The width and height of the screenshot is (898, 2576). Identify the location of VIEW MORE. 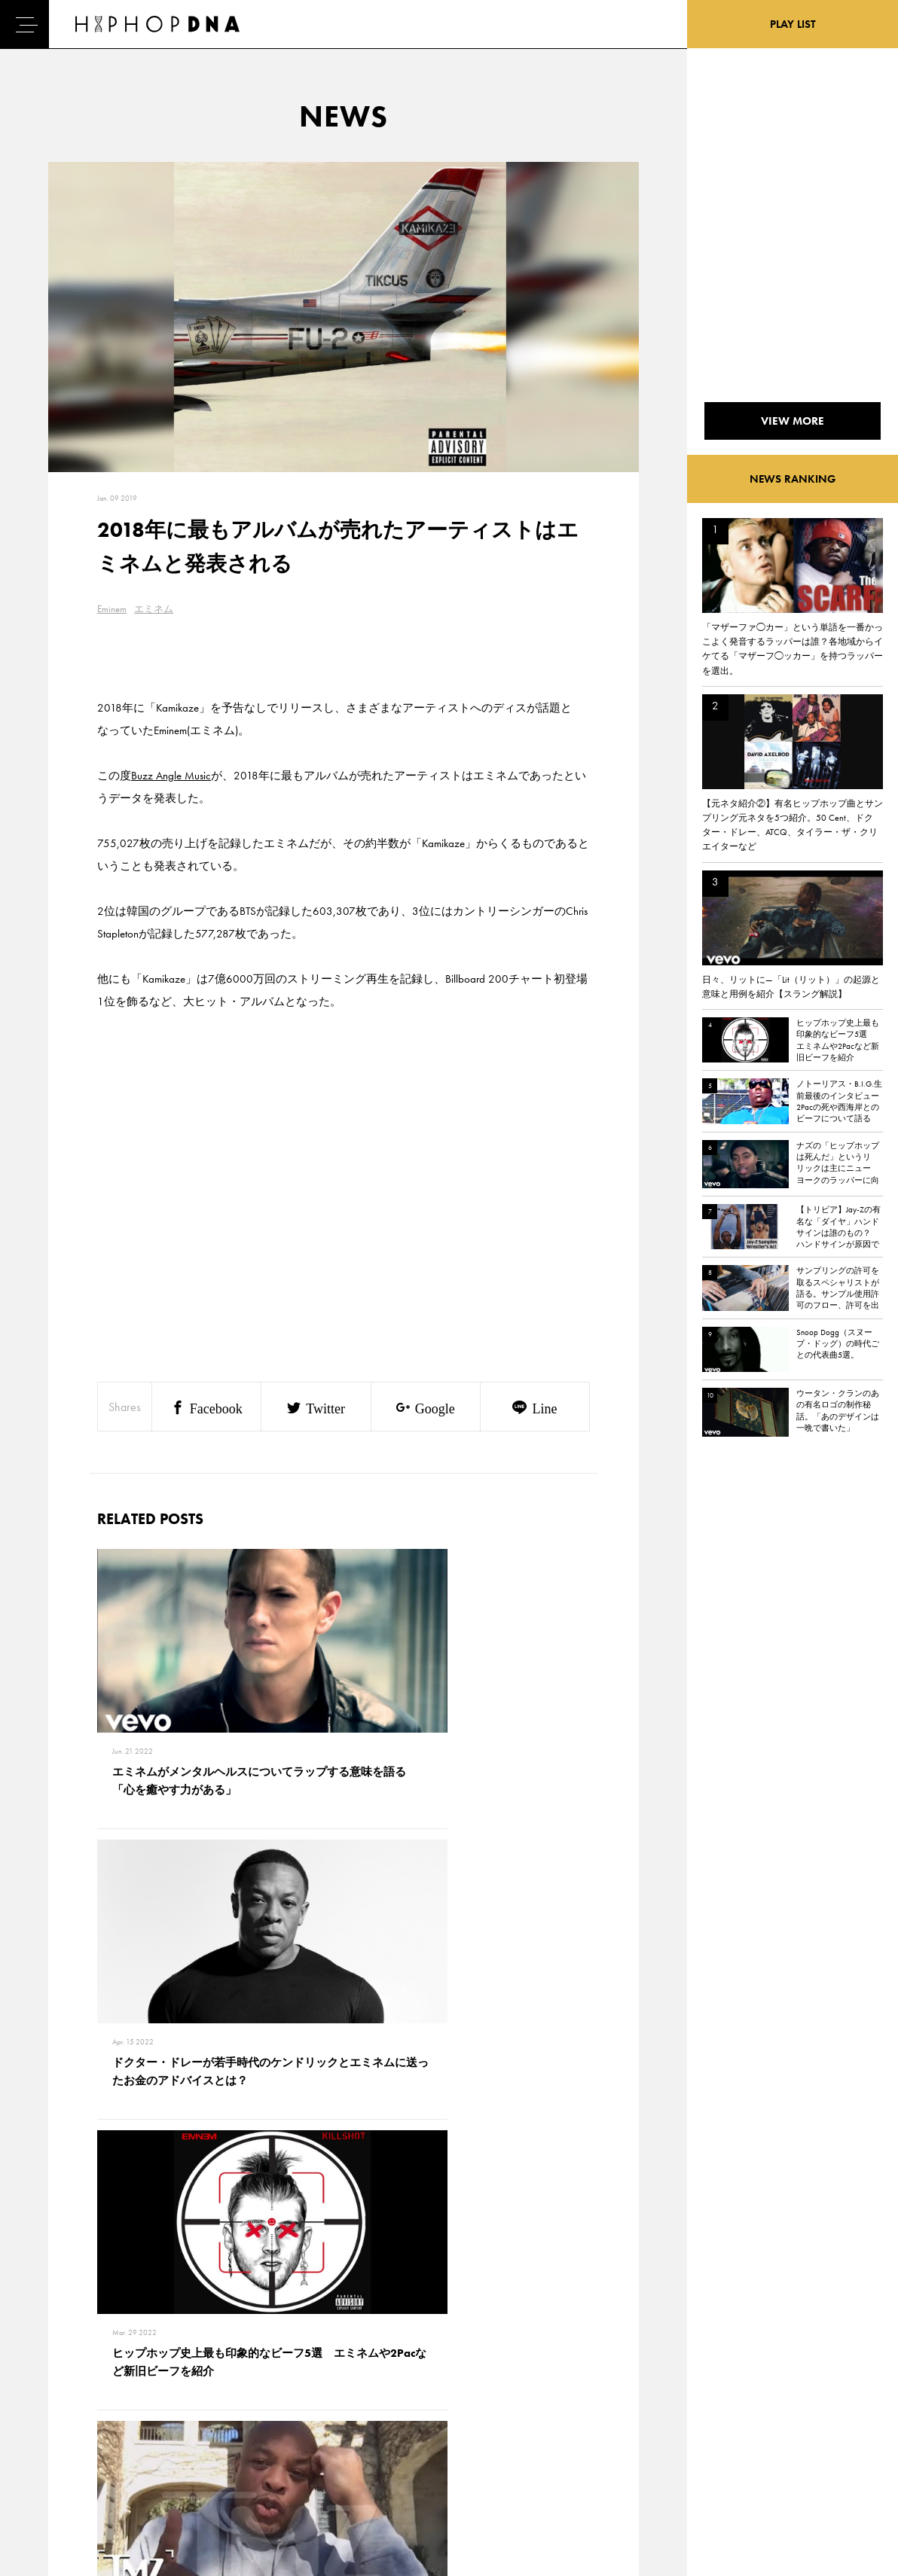
(343, 2169).